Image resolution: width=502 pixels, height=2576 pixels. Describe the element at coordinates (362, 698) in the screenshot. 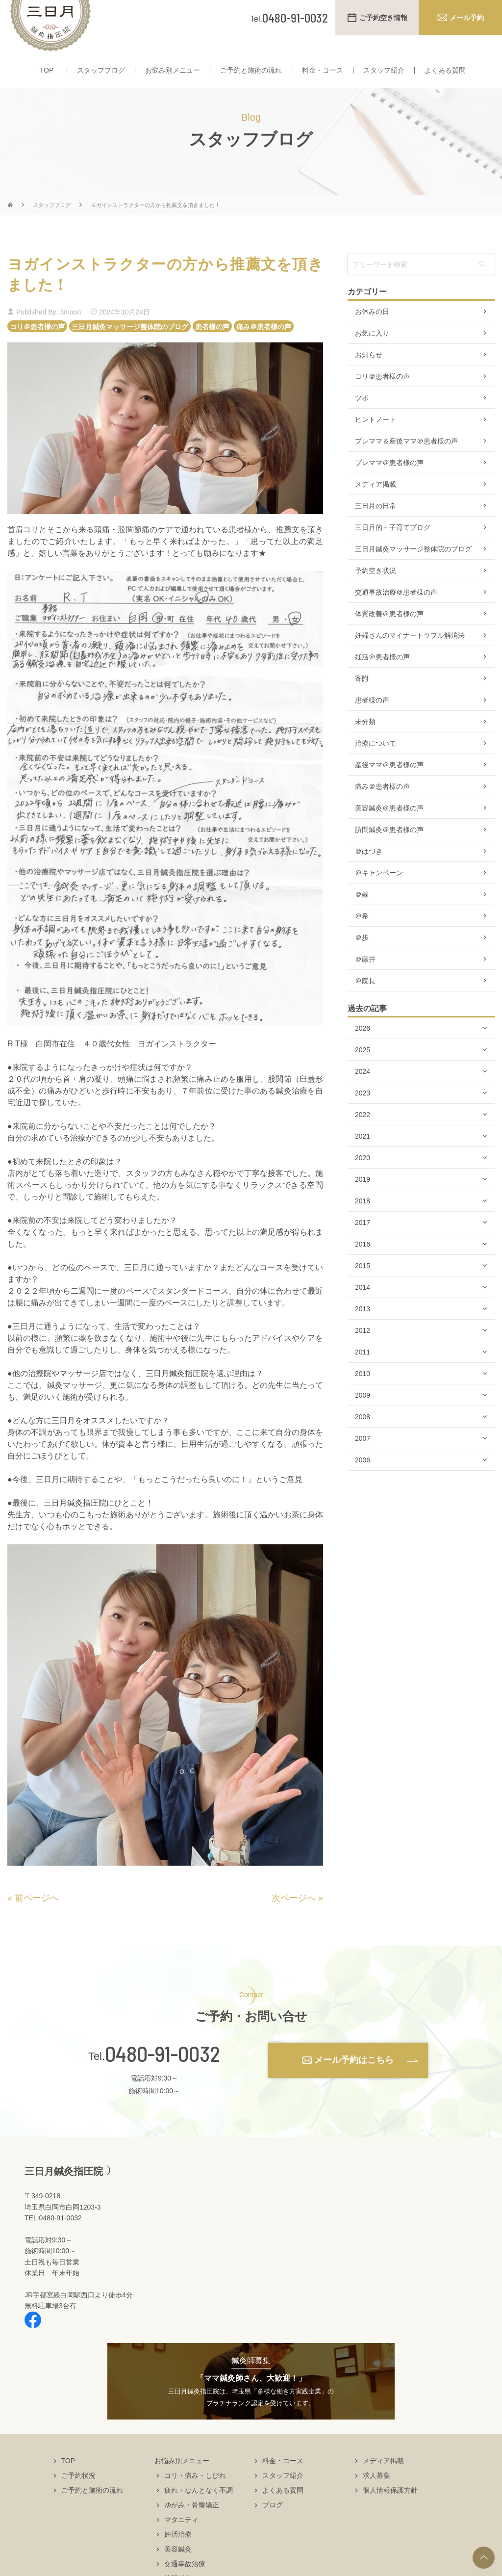

I see `寄附` at that location.